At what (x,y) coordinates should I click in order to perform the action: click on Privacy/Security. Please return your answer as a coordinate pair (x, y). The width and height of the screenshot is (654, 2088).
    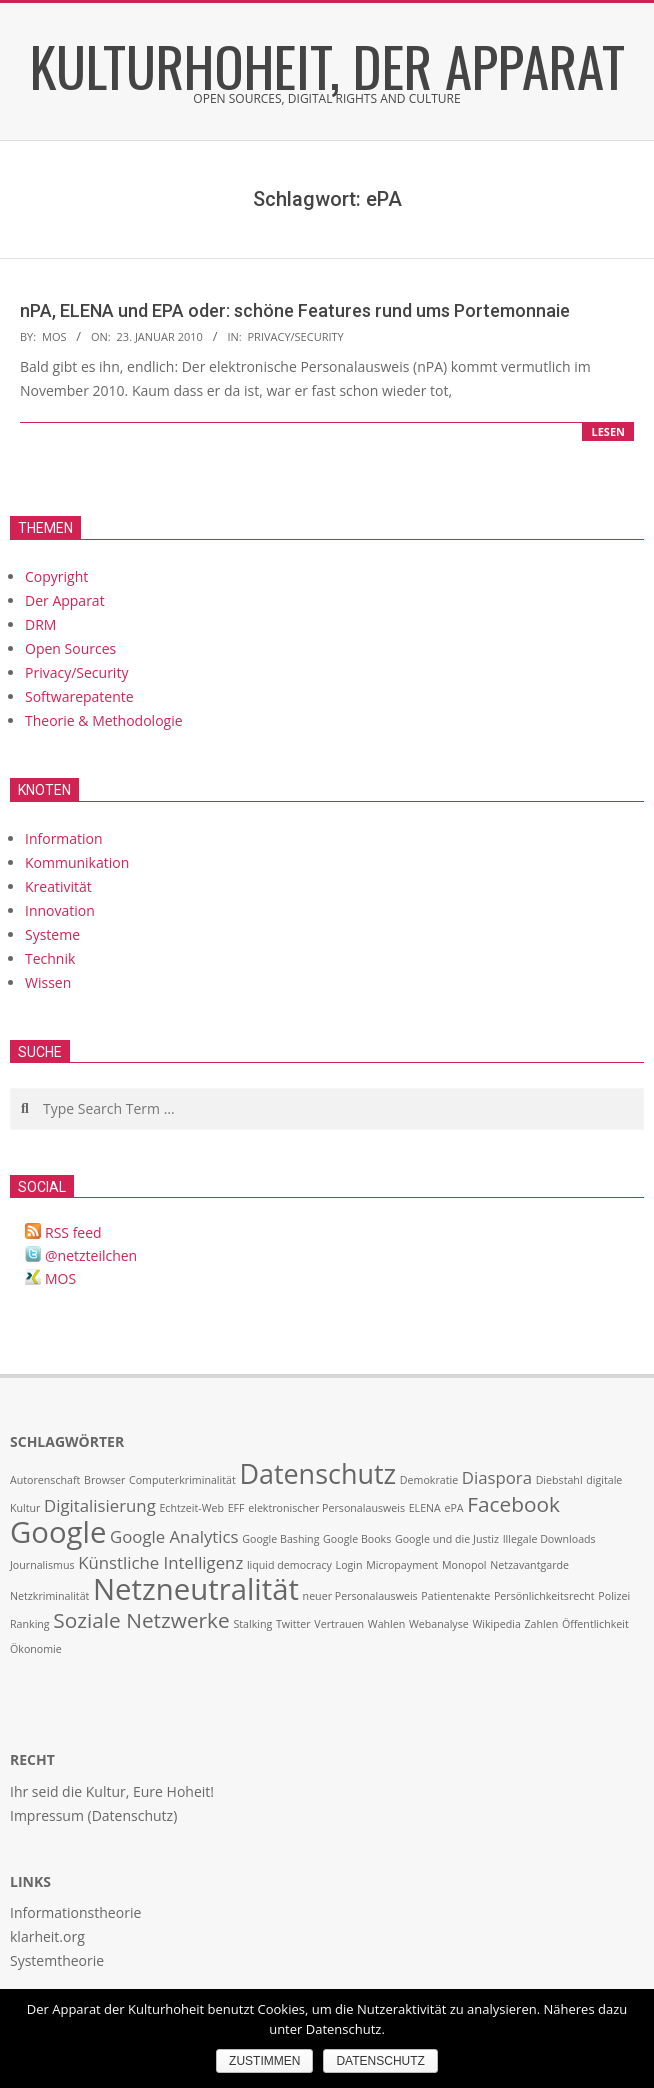
    Looking at the image, I should click on (295, 336).